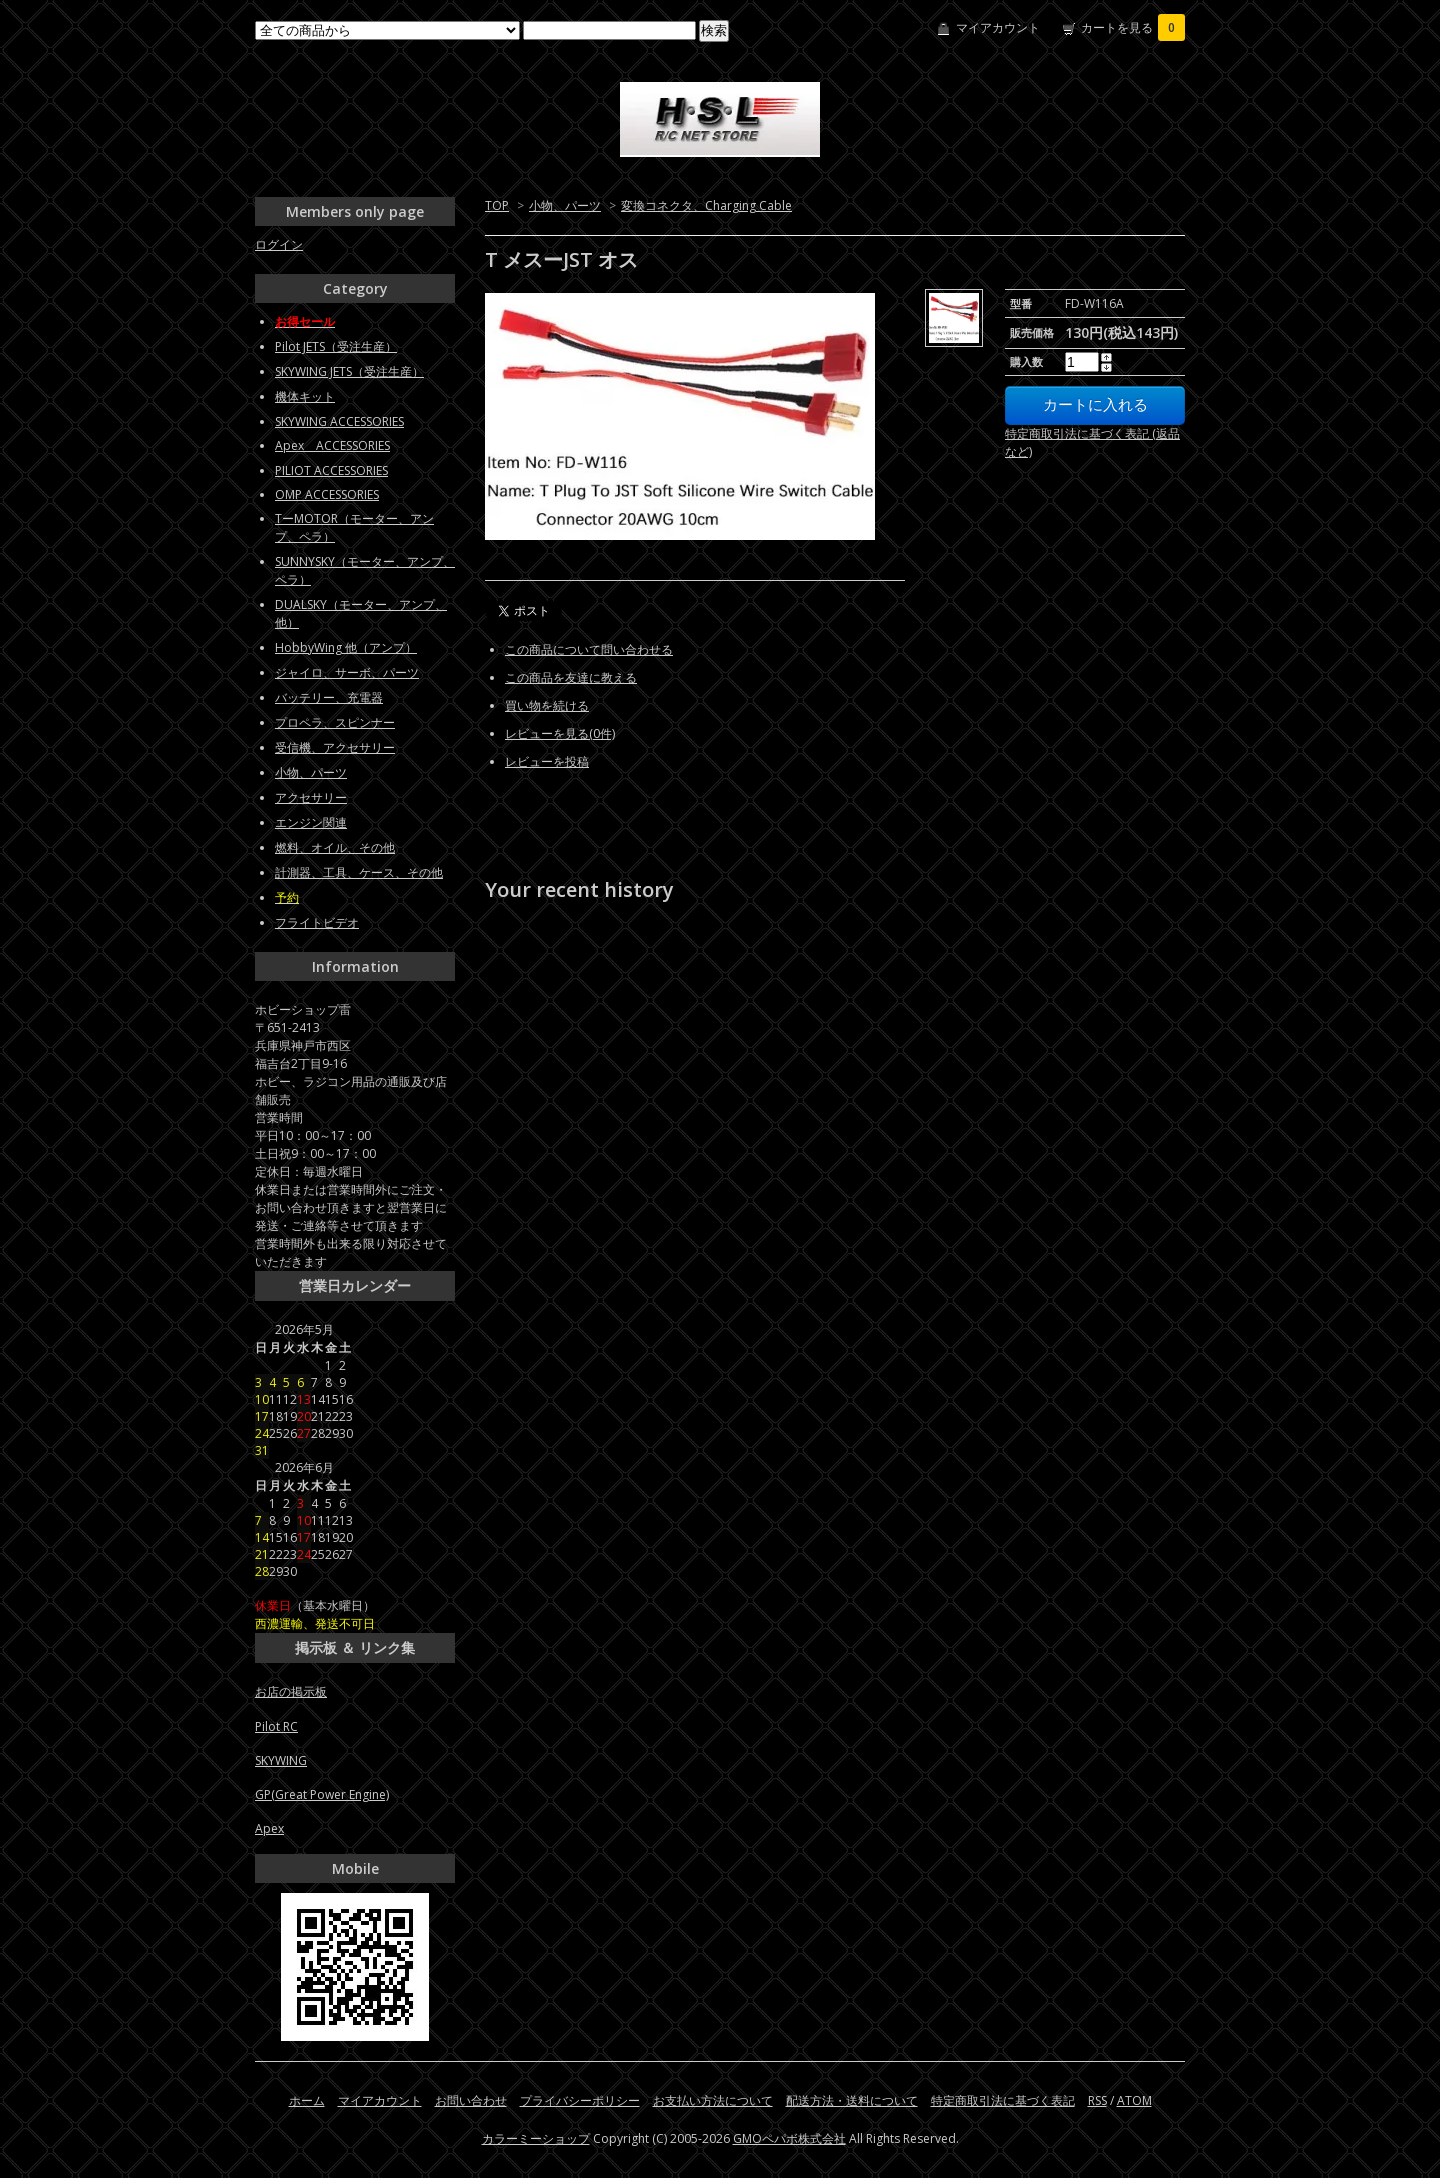 Image resolution: width=1440 pixels, height=2178 pixels. What do you see at coordinates (471, 2100) in the screenshot?
I see `お問い合わせ` at bounding box center [471, 2100].